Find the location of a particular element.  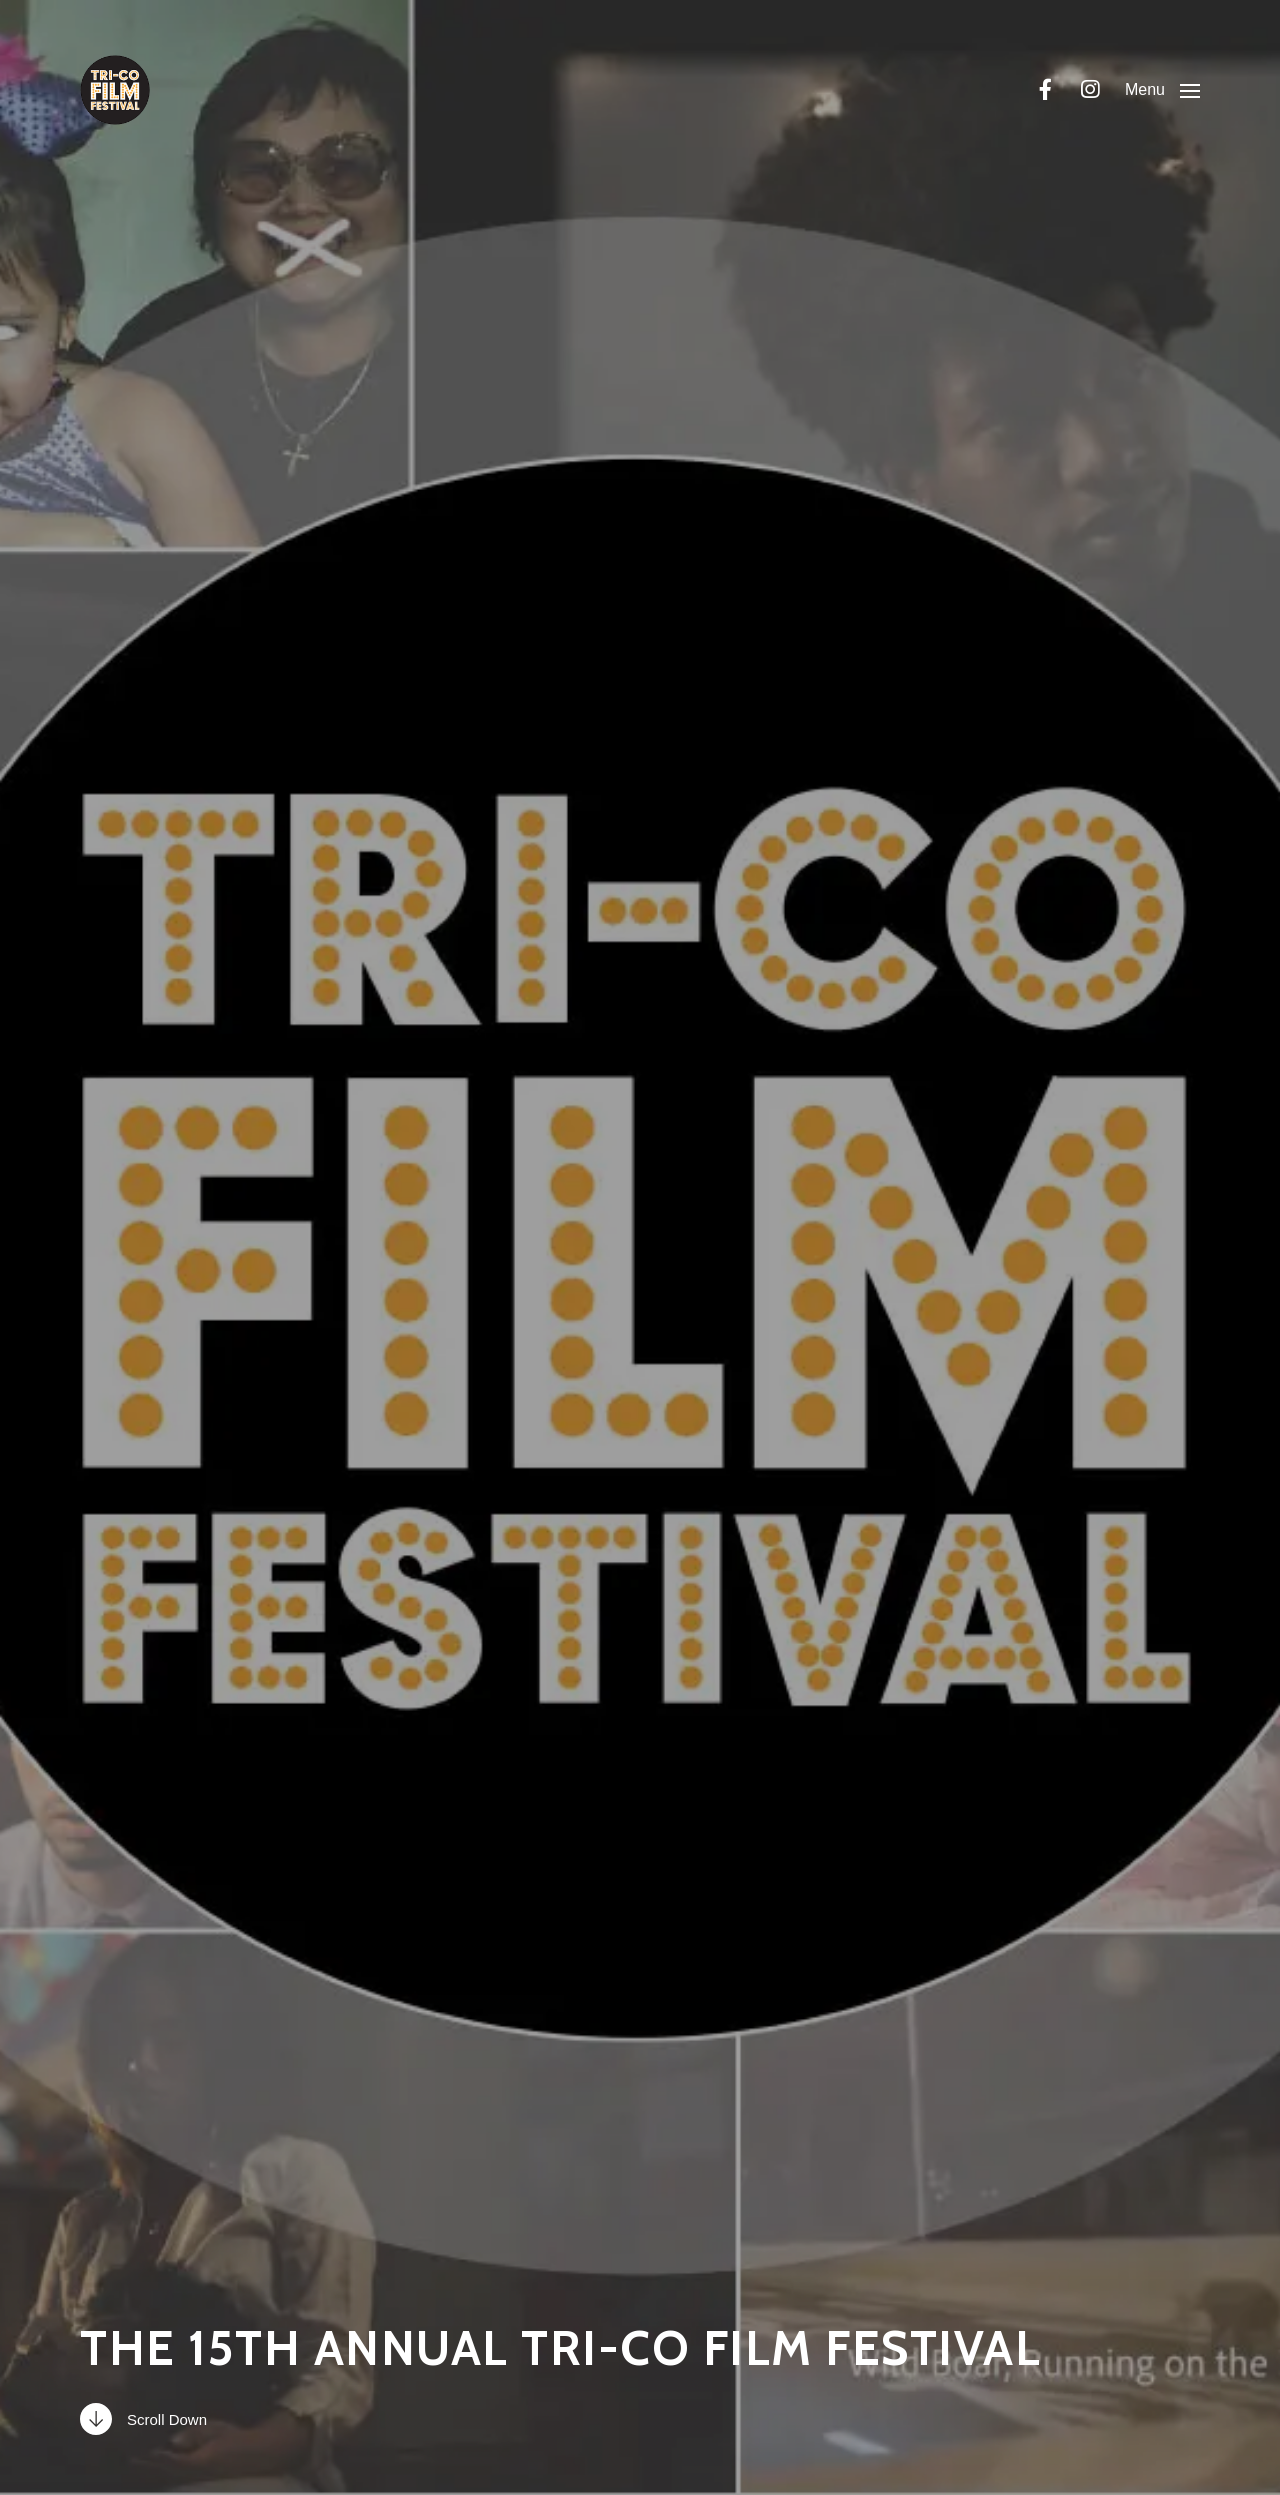

[button] is located at coordinates (1162, 90).